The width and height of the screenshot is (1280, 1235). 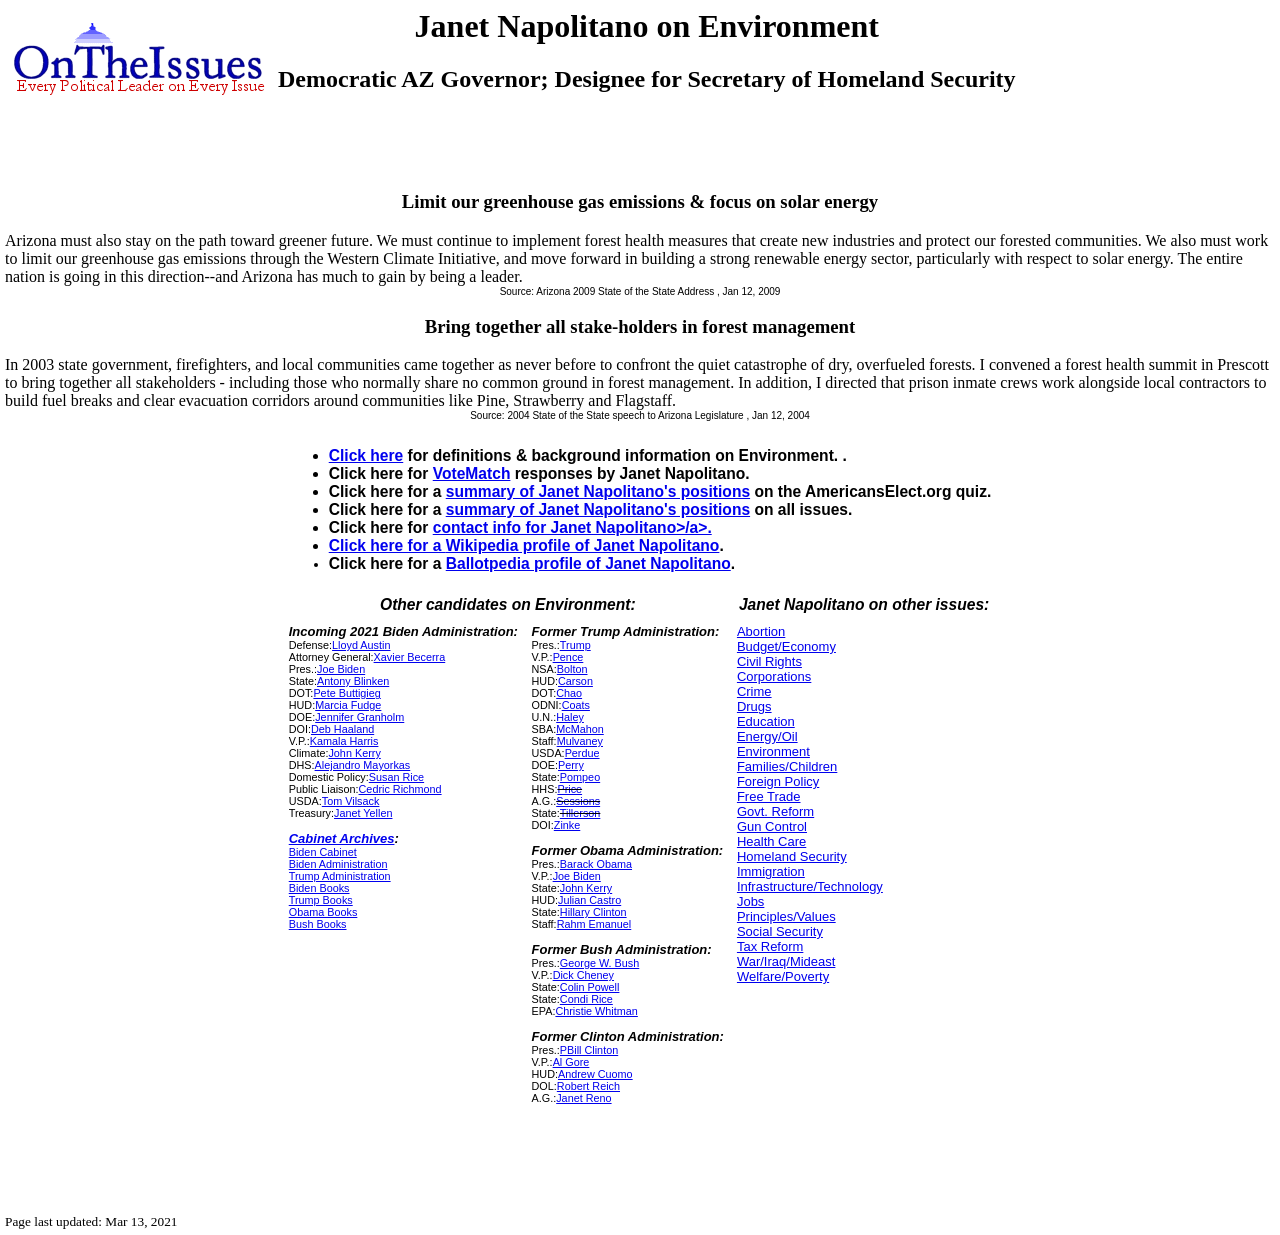 What do you see at coordinates (771, 871) in the screenshot?
I see `Immigration` at bounding box center [771, 871].